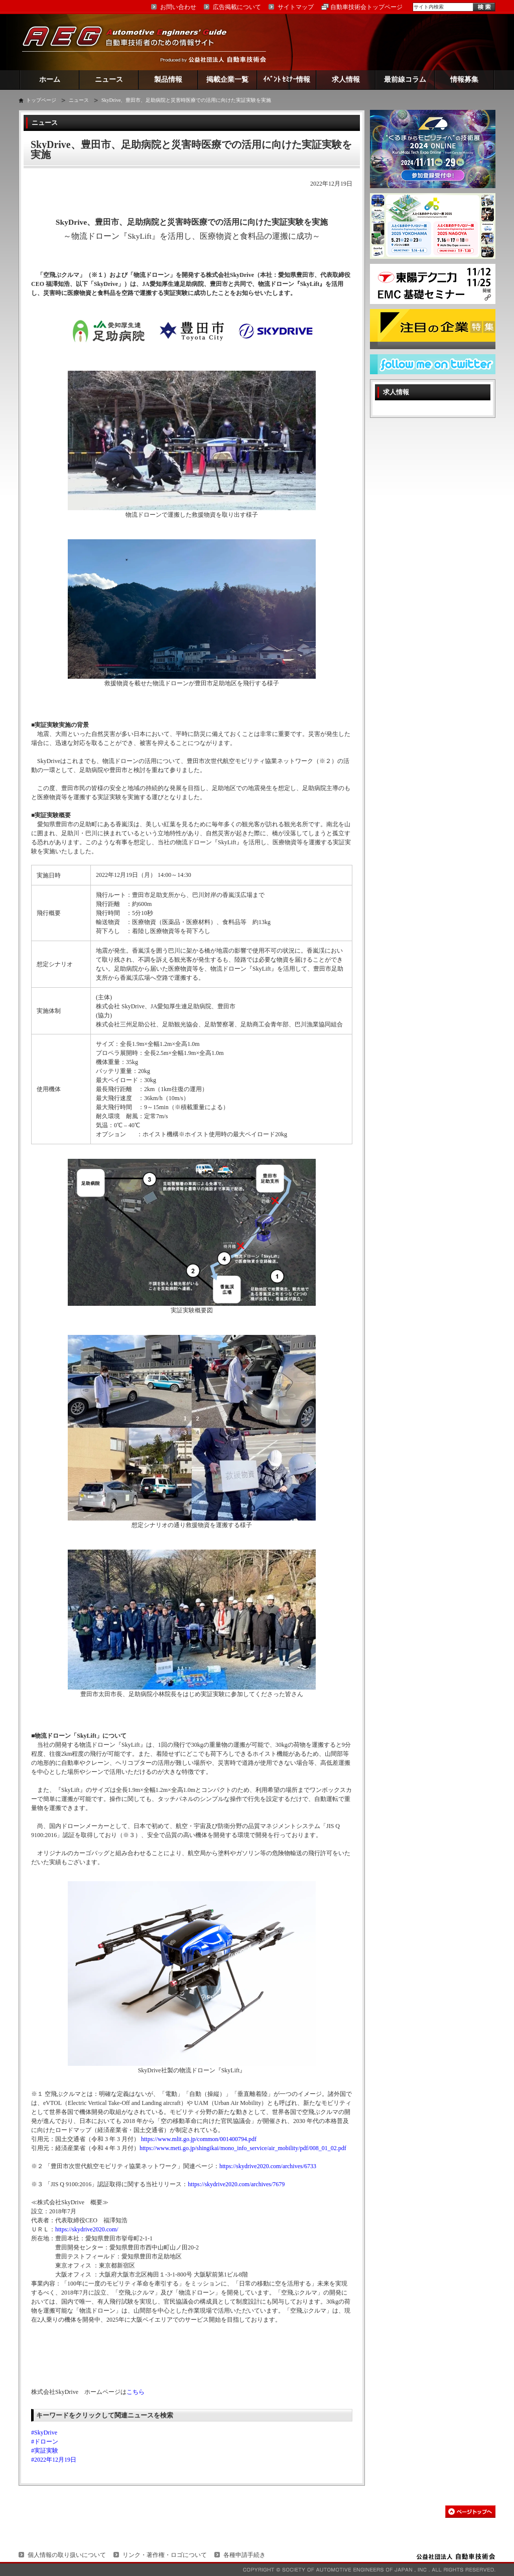 The width and height of the screenshot is (514, 2576). I want to click on 掲載企業一覧, so click(227, 79).